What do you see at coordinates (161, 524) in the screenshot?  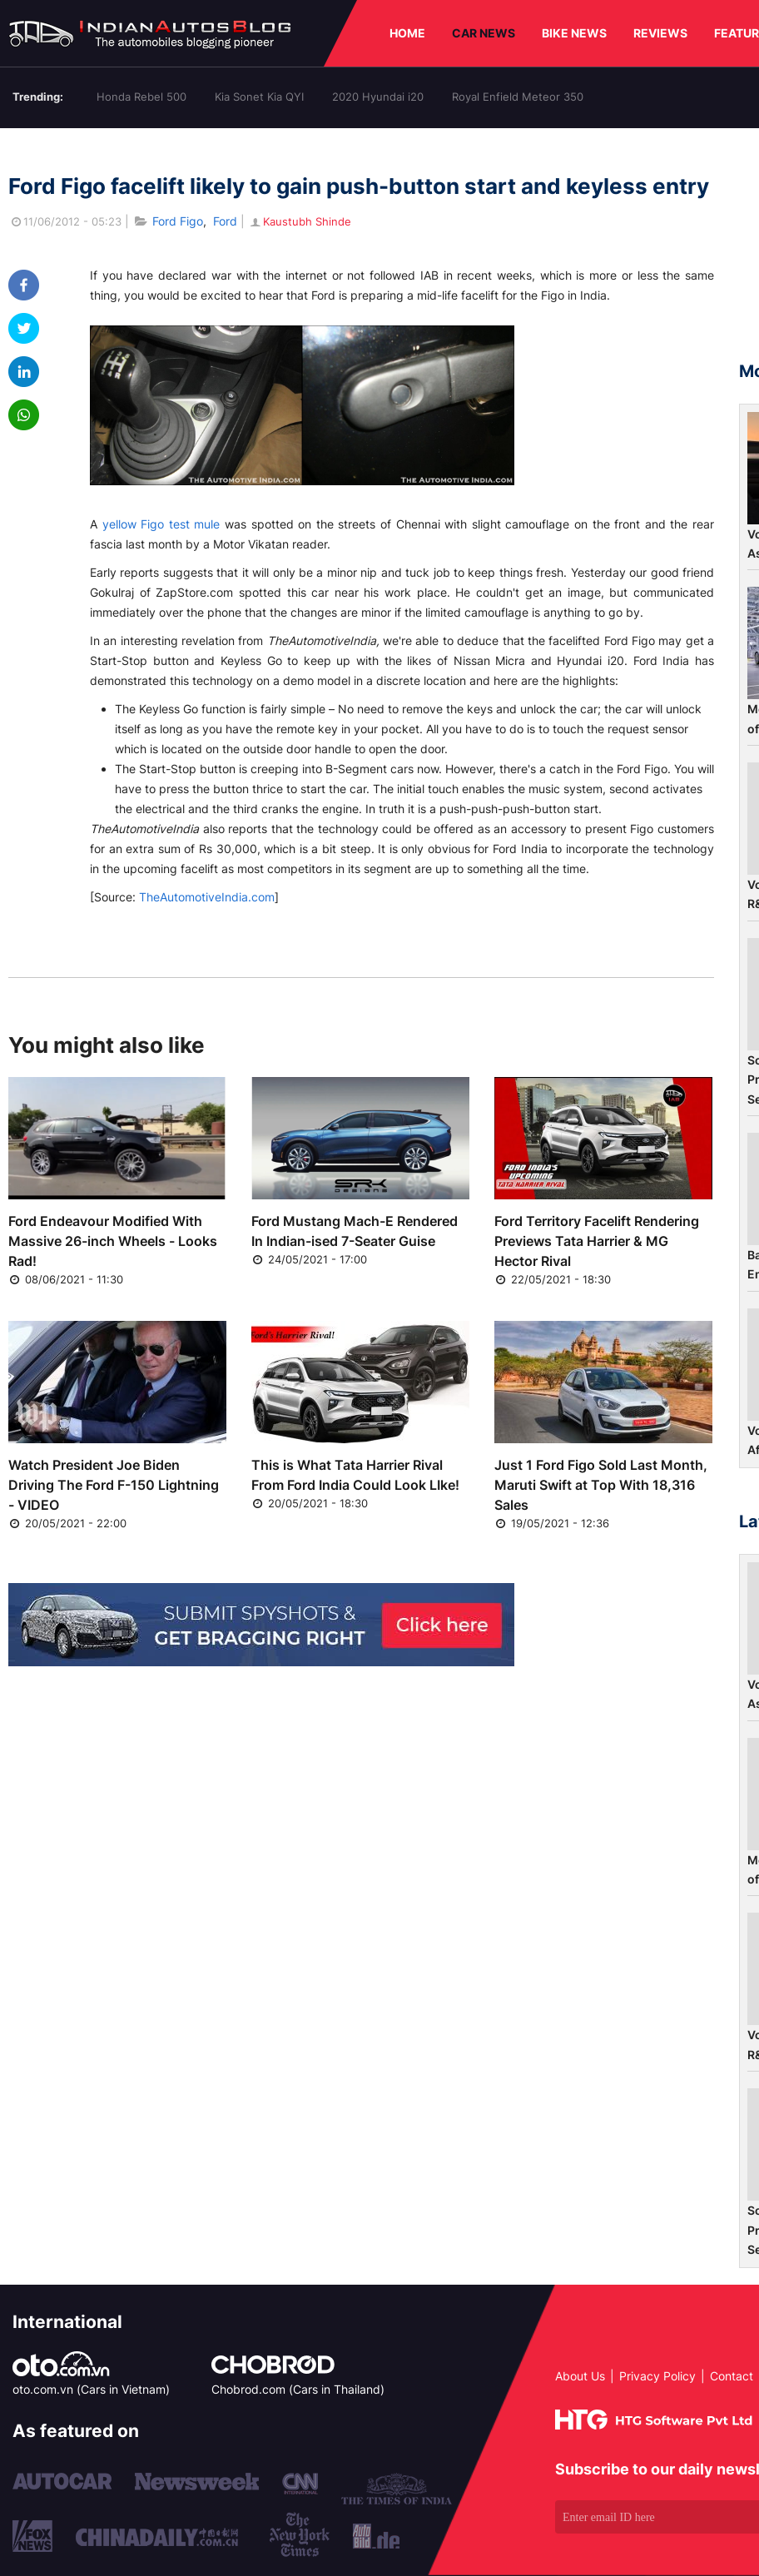 I see `yellow Figo test mule` at bounding box center [161, 524].